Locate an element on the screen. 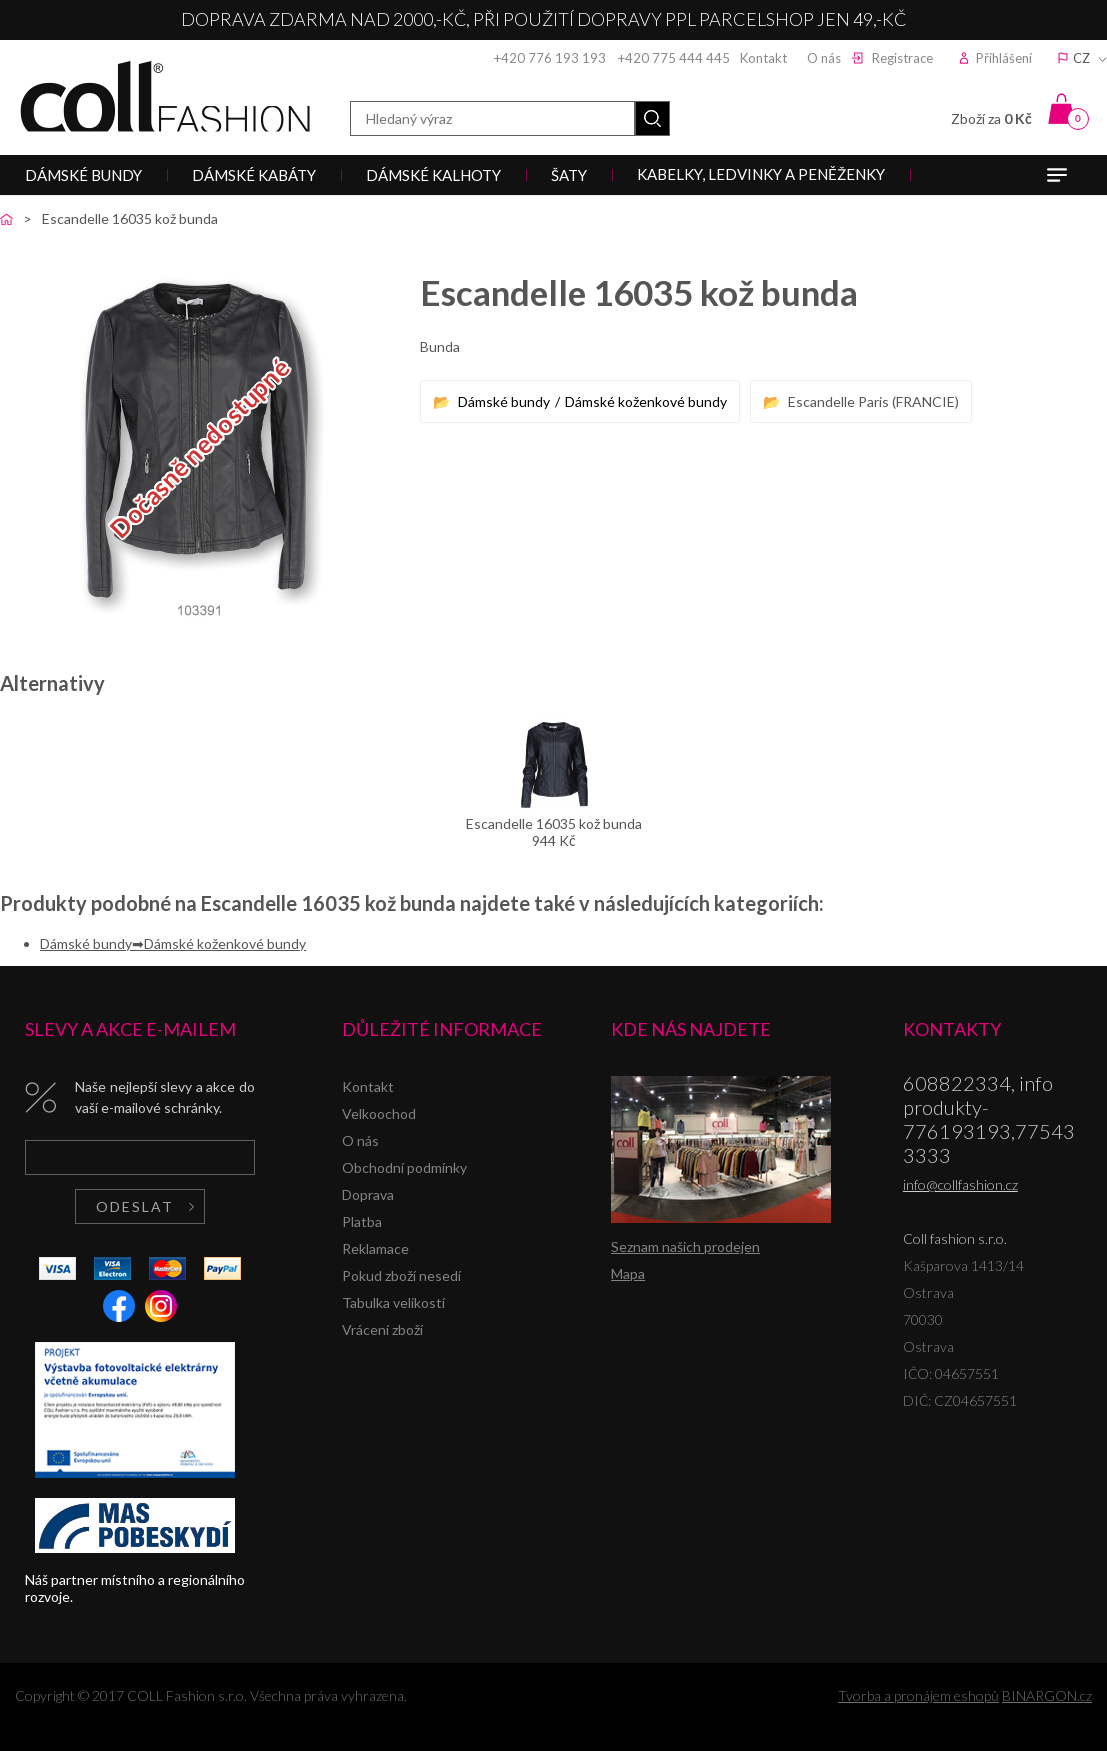  Velkoochod is located at coordinates (379, 1113).